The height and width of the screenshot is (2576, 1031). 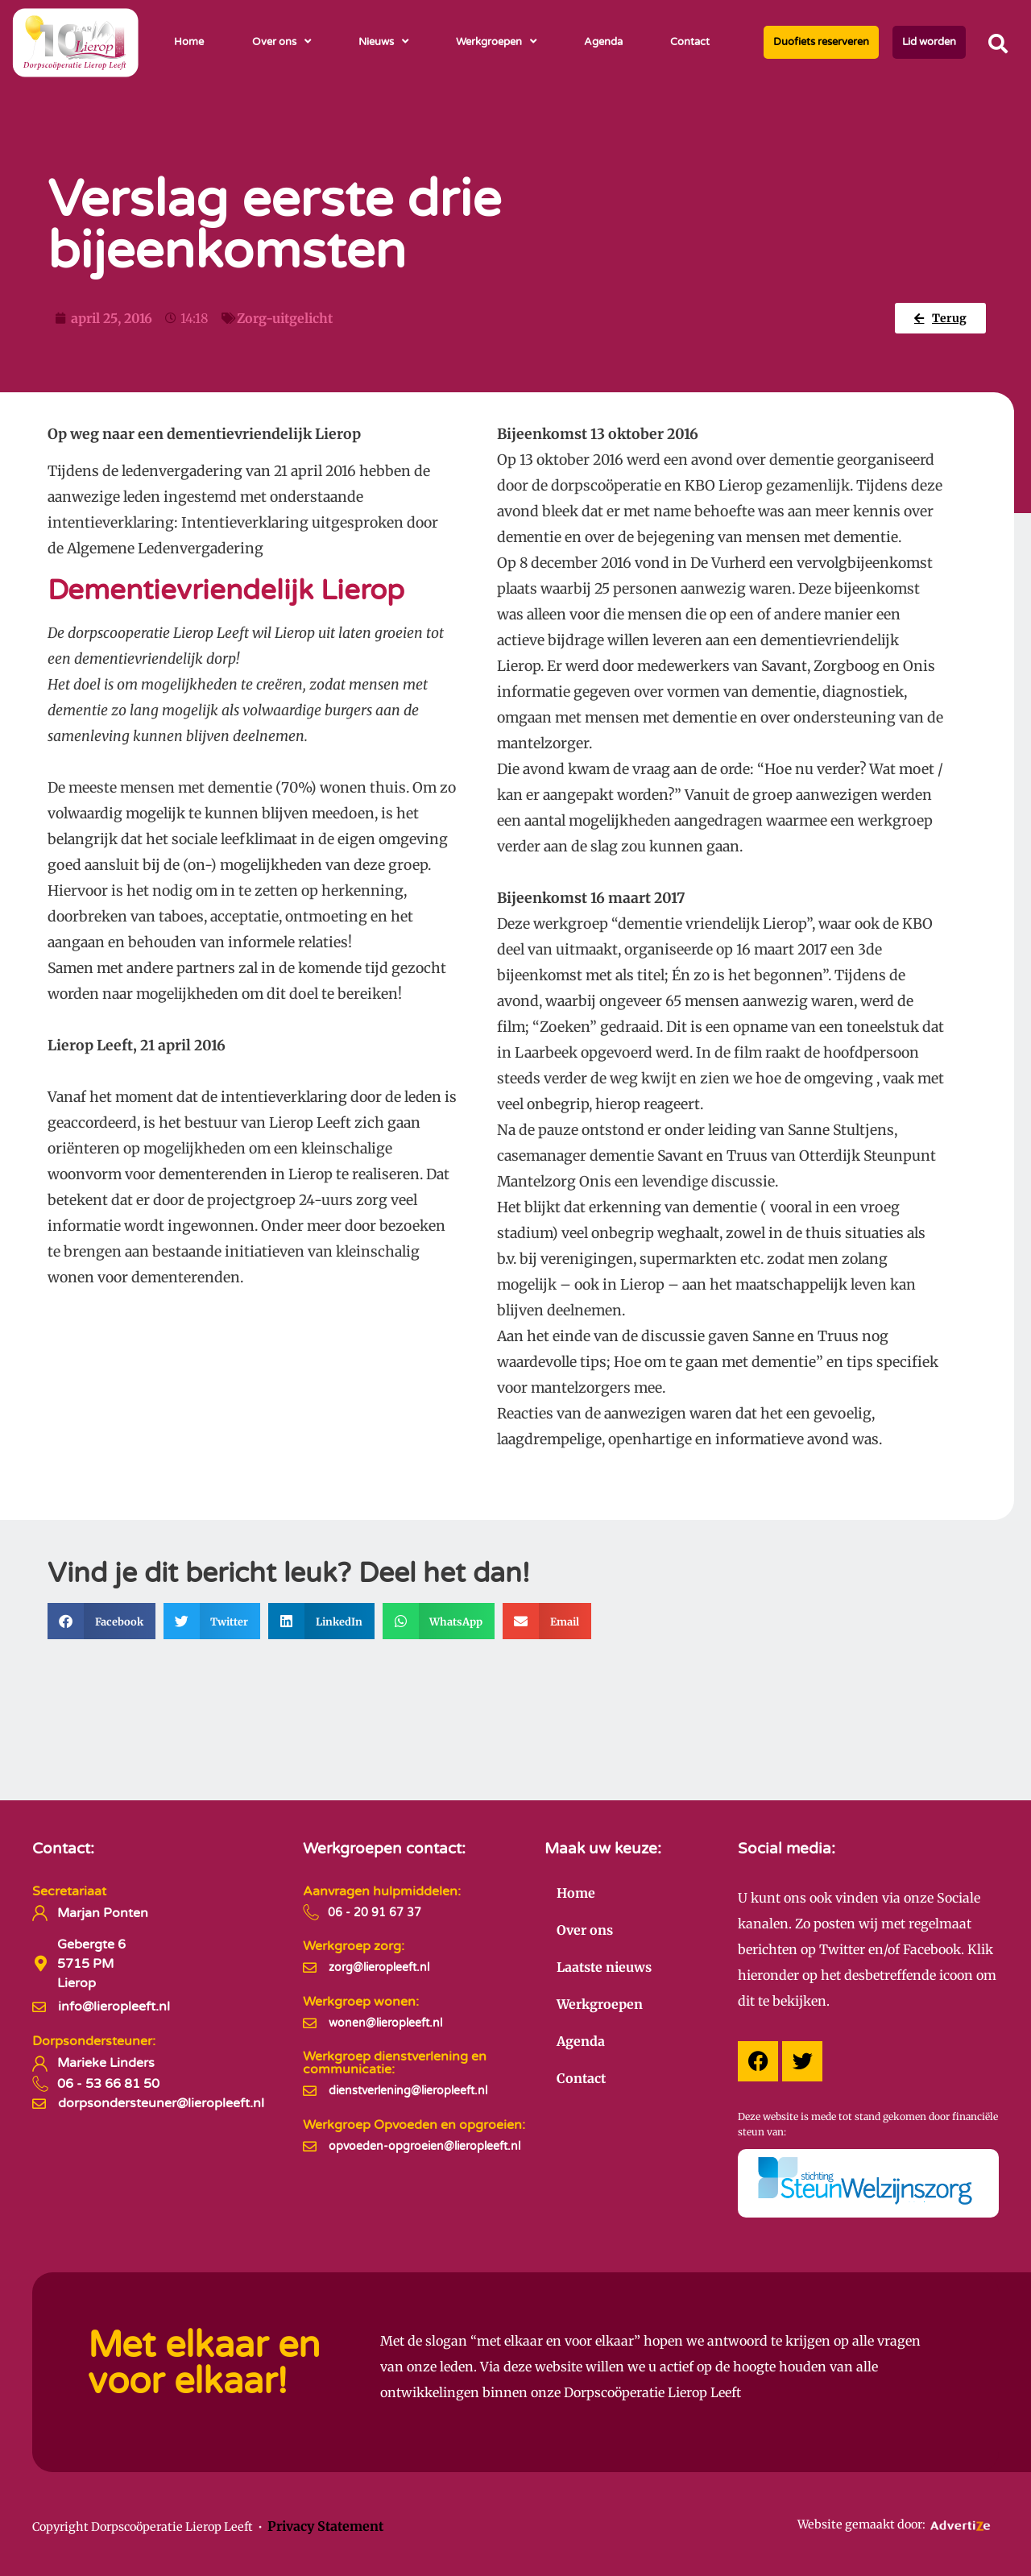 I want to click on Laatste nieuws, so click(x=604, y=1967).